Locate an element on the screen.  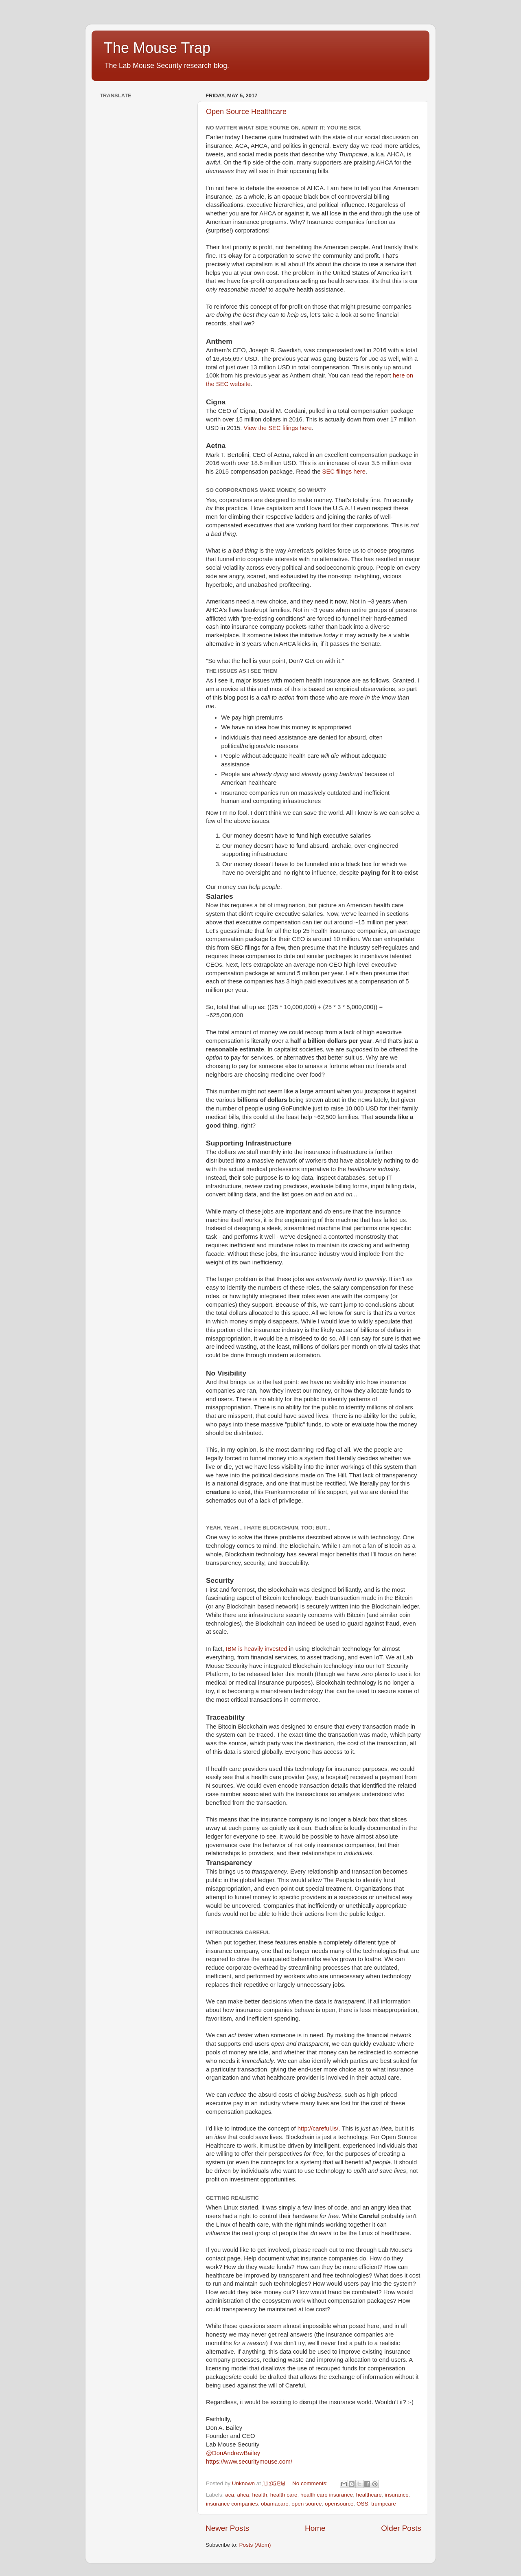
aca is located at coordinates (229, 2495).